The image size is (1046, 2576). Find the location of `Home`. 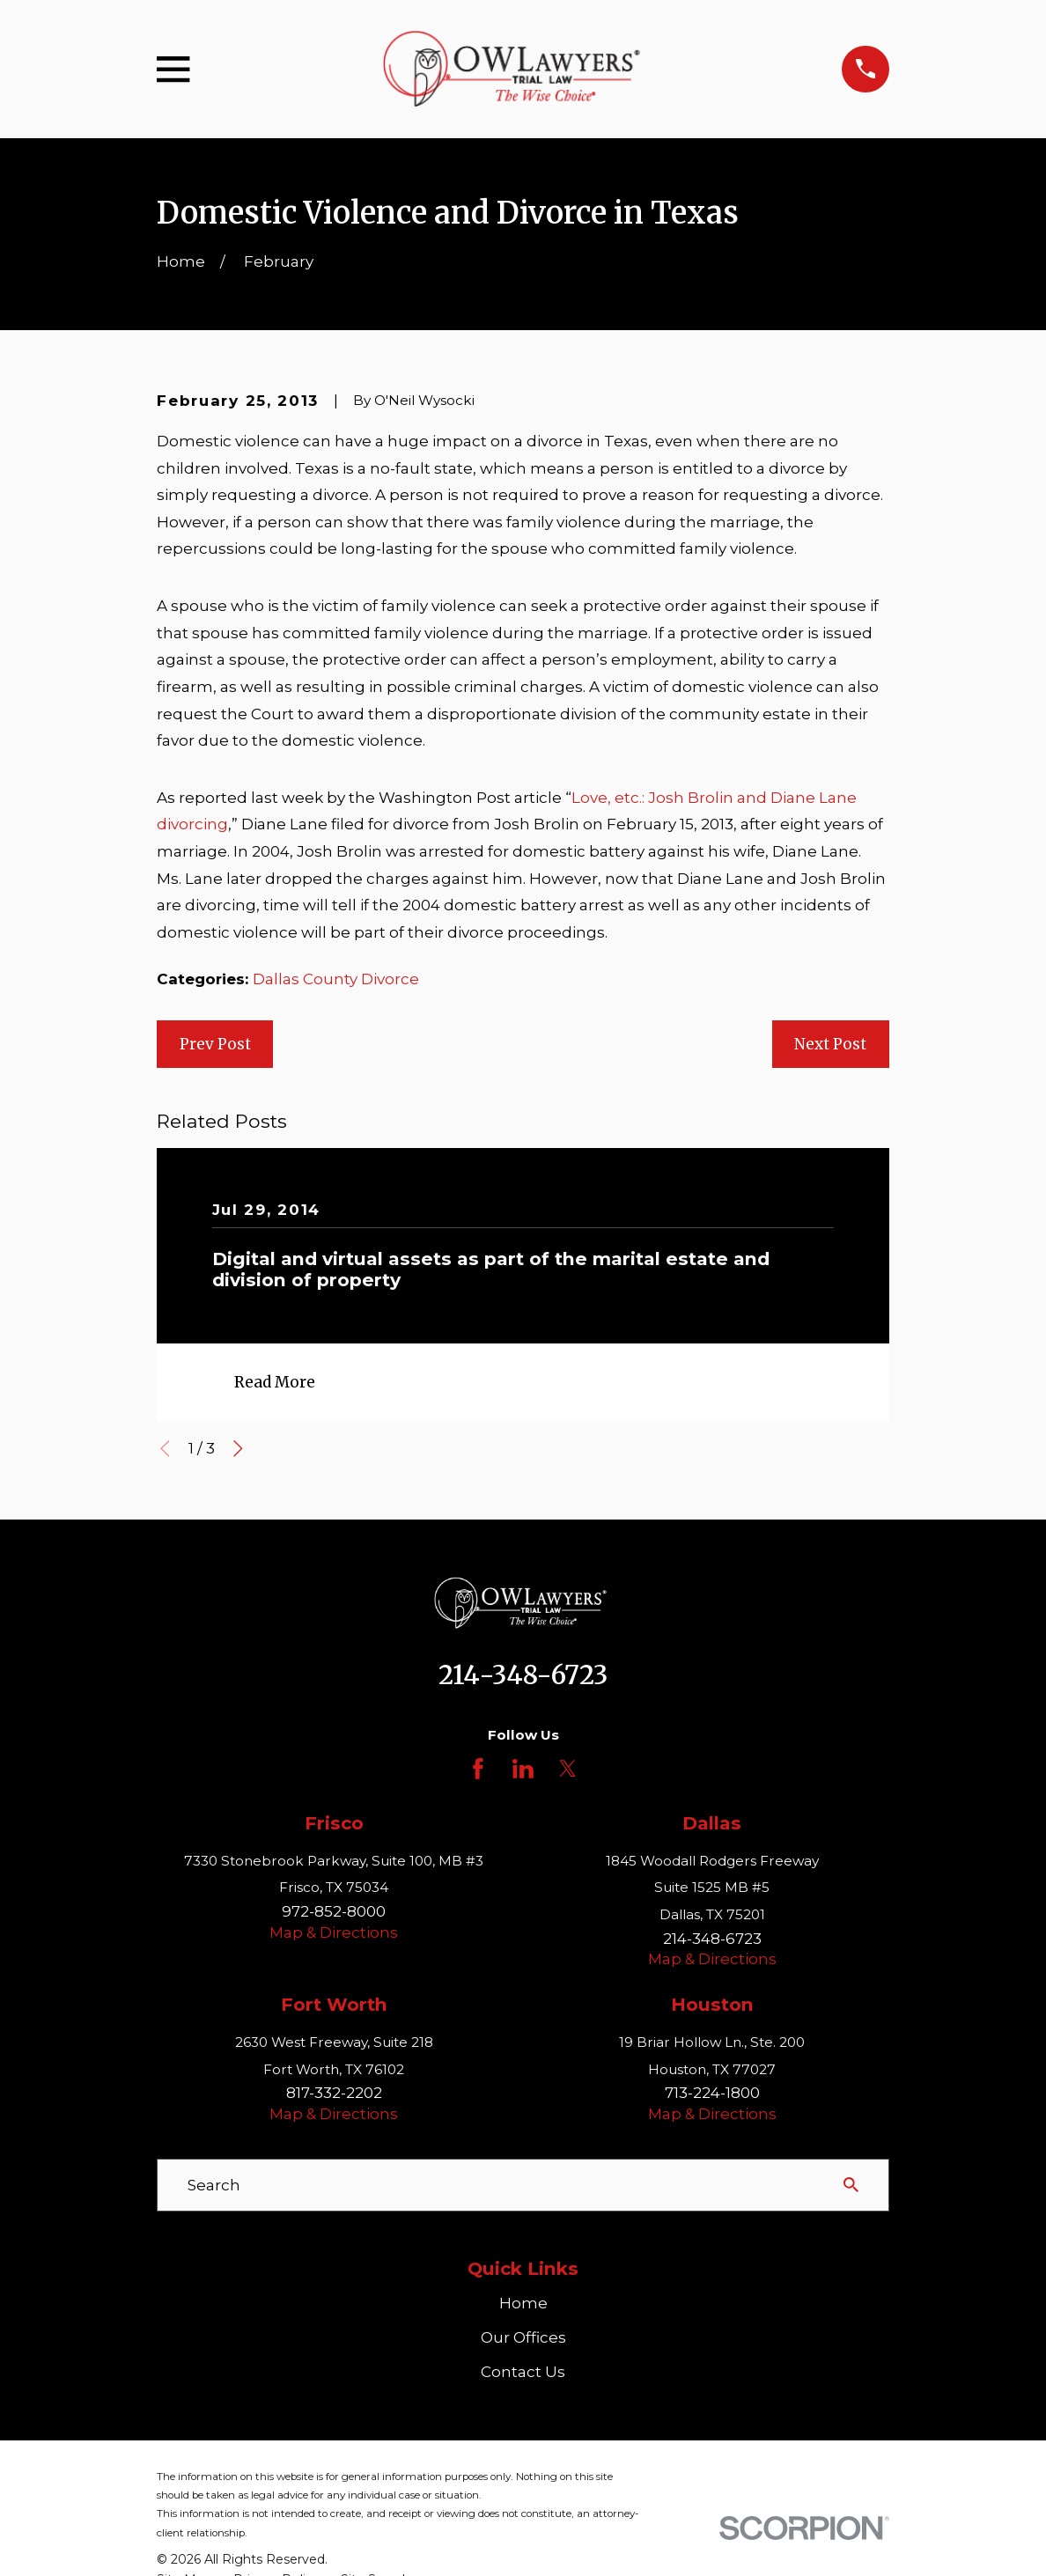

Home is located at coordinates (523, 2303).